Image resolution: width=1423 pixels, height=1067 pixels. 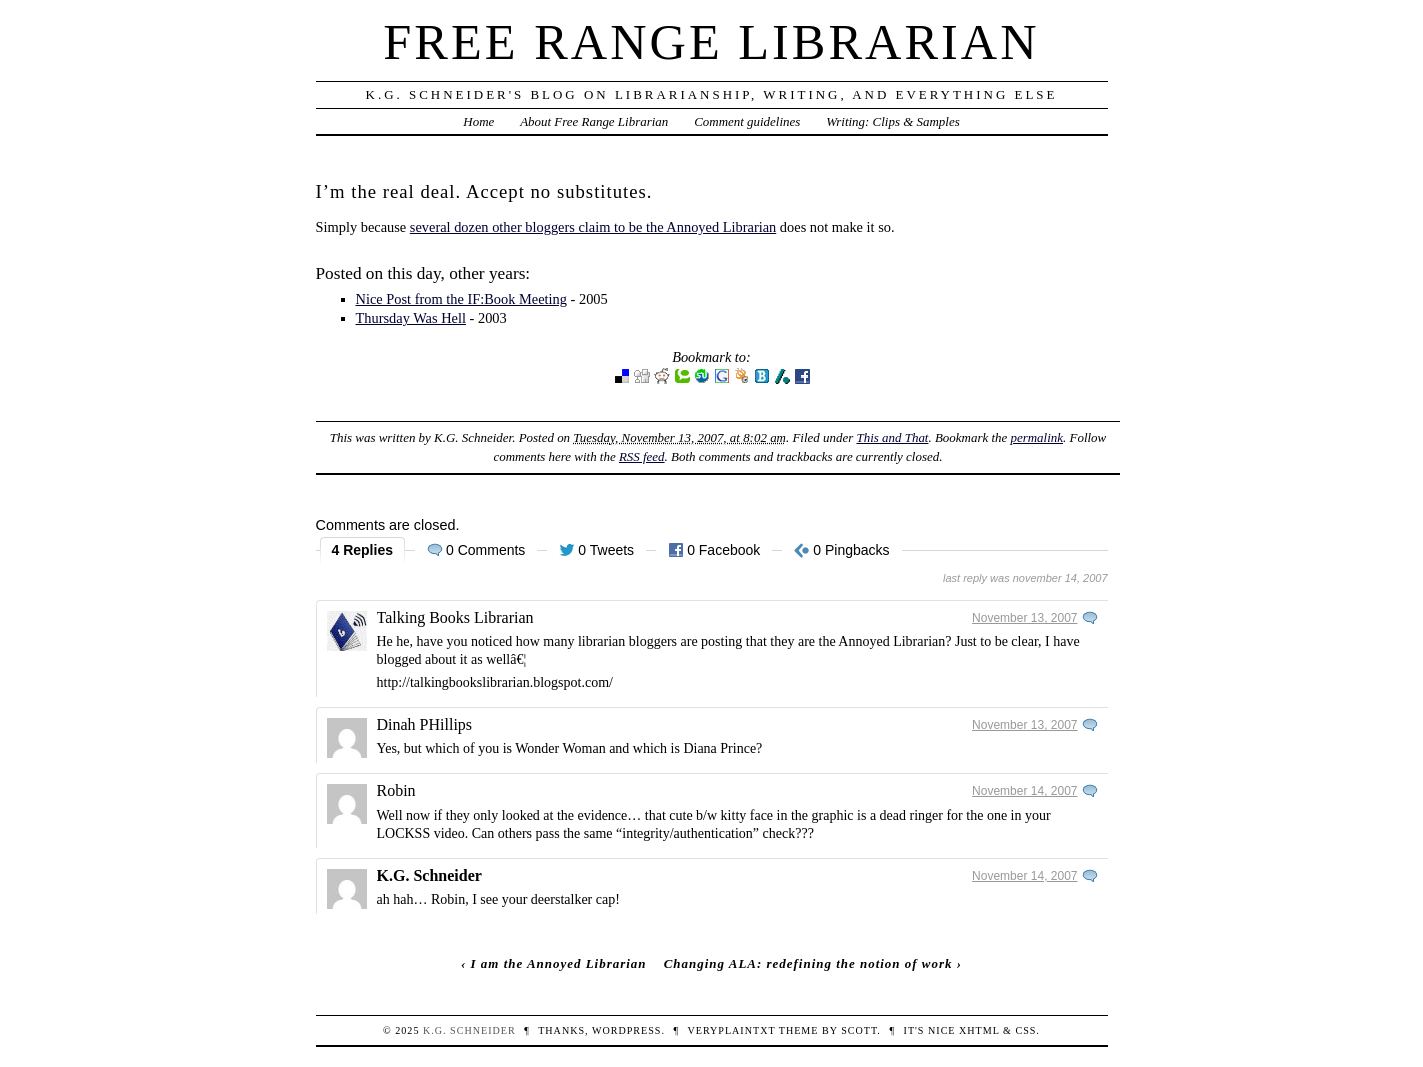 I want to click on Free Range Librarian, so click(x=711, y=42).